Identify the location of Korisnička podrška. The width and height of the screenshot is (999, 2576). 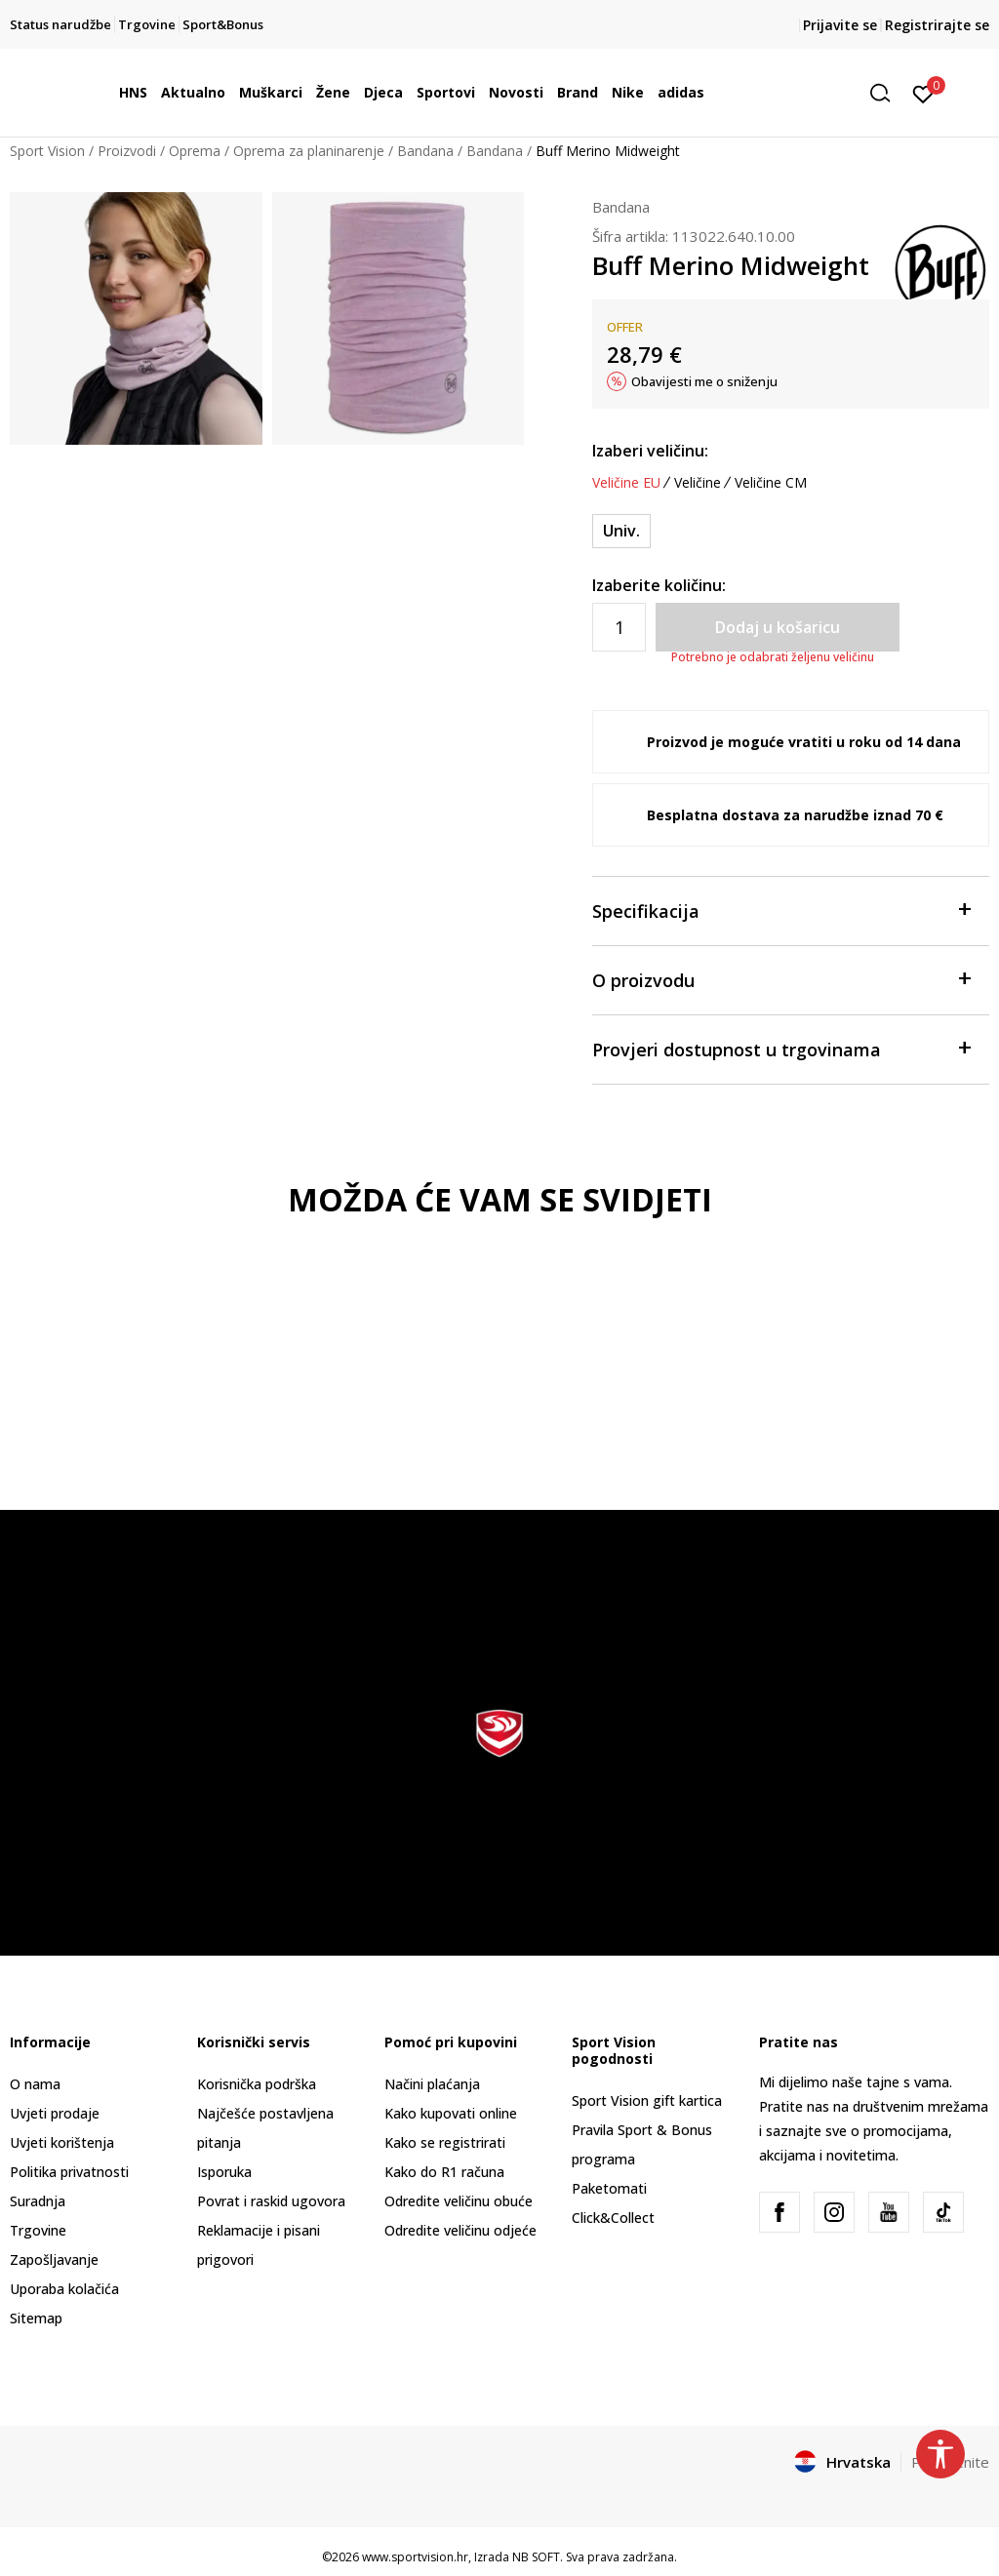
(256, 2084).